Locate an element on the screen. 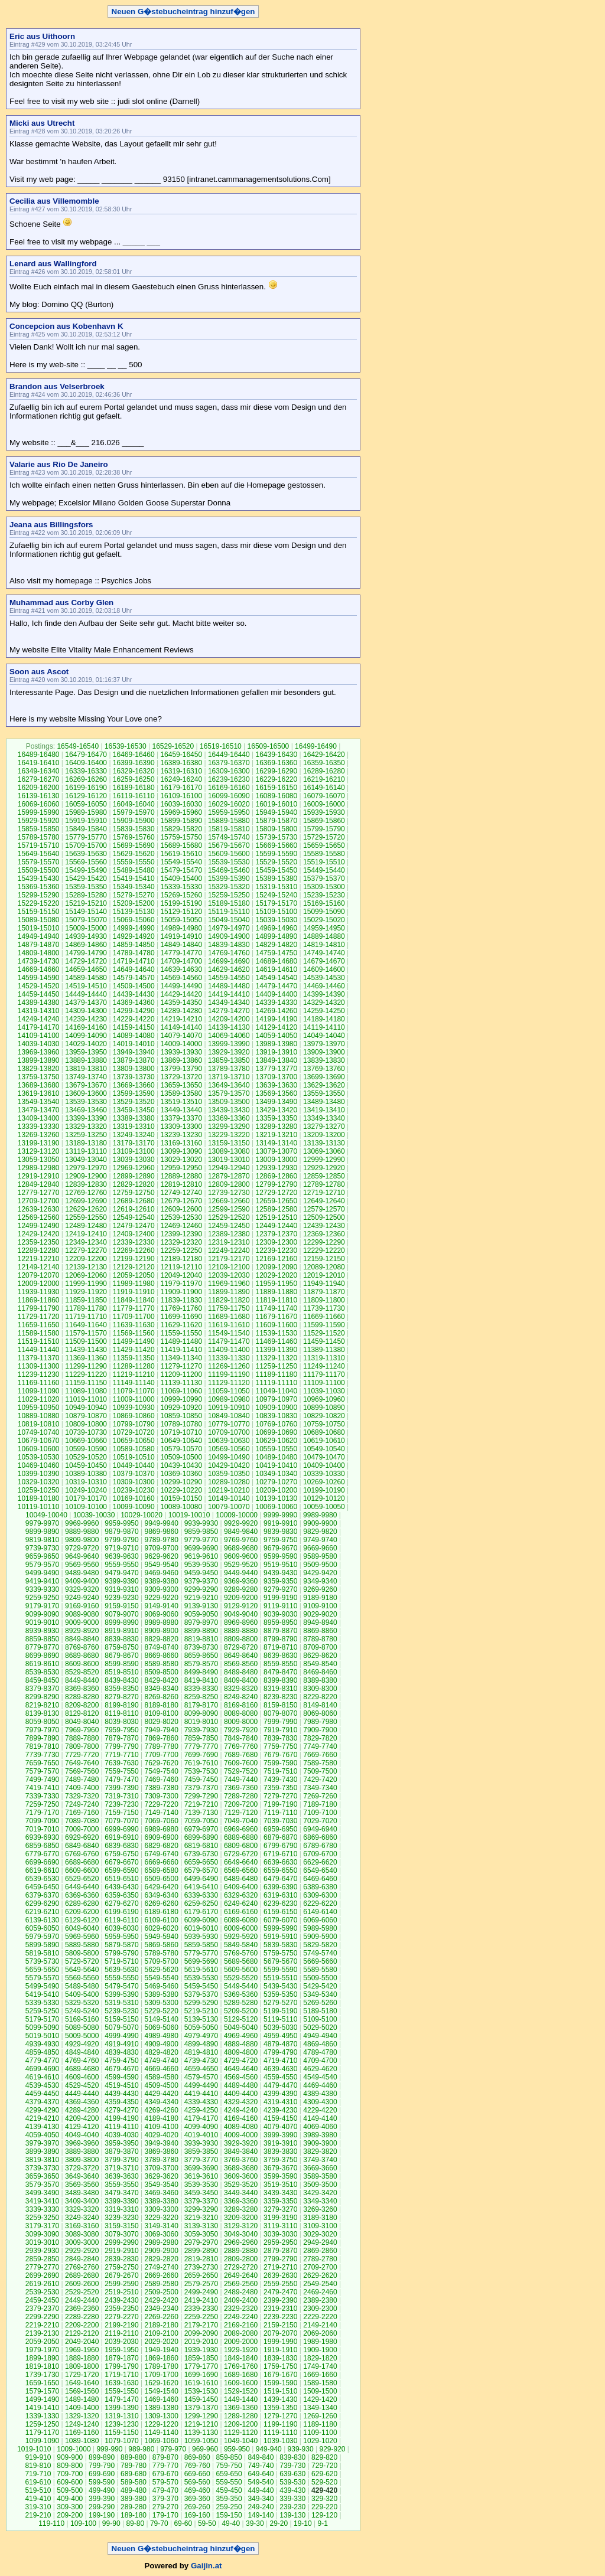 This screenshot has width=605, height=2576. 15309-15300 is located at coordinates (324, 887).